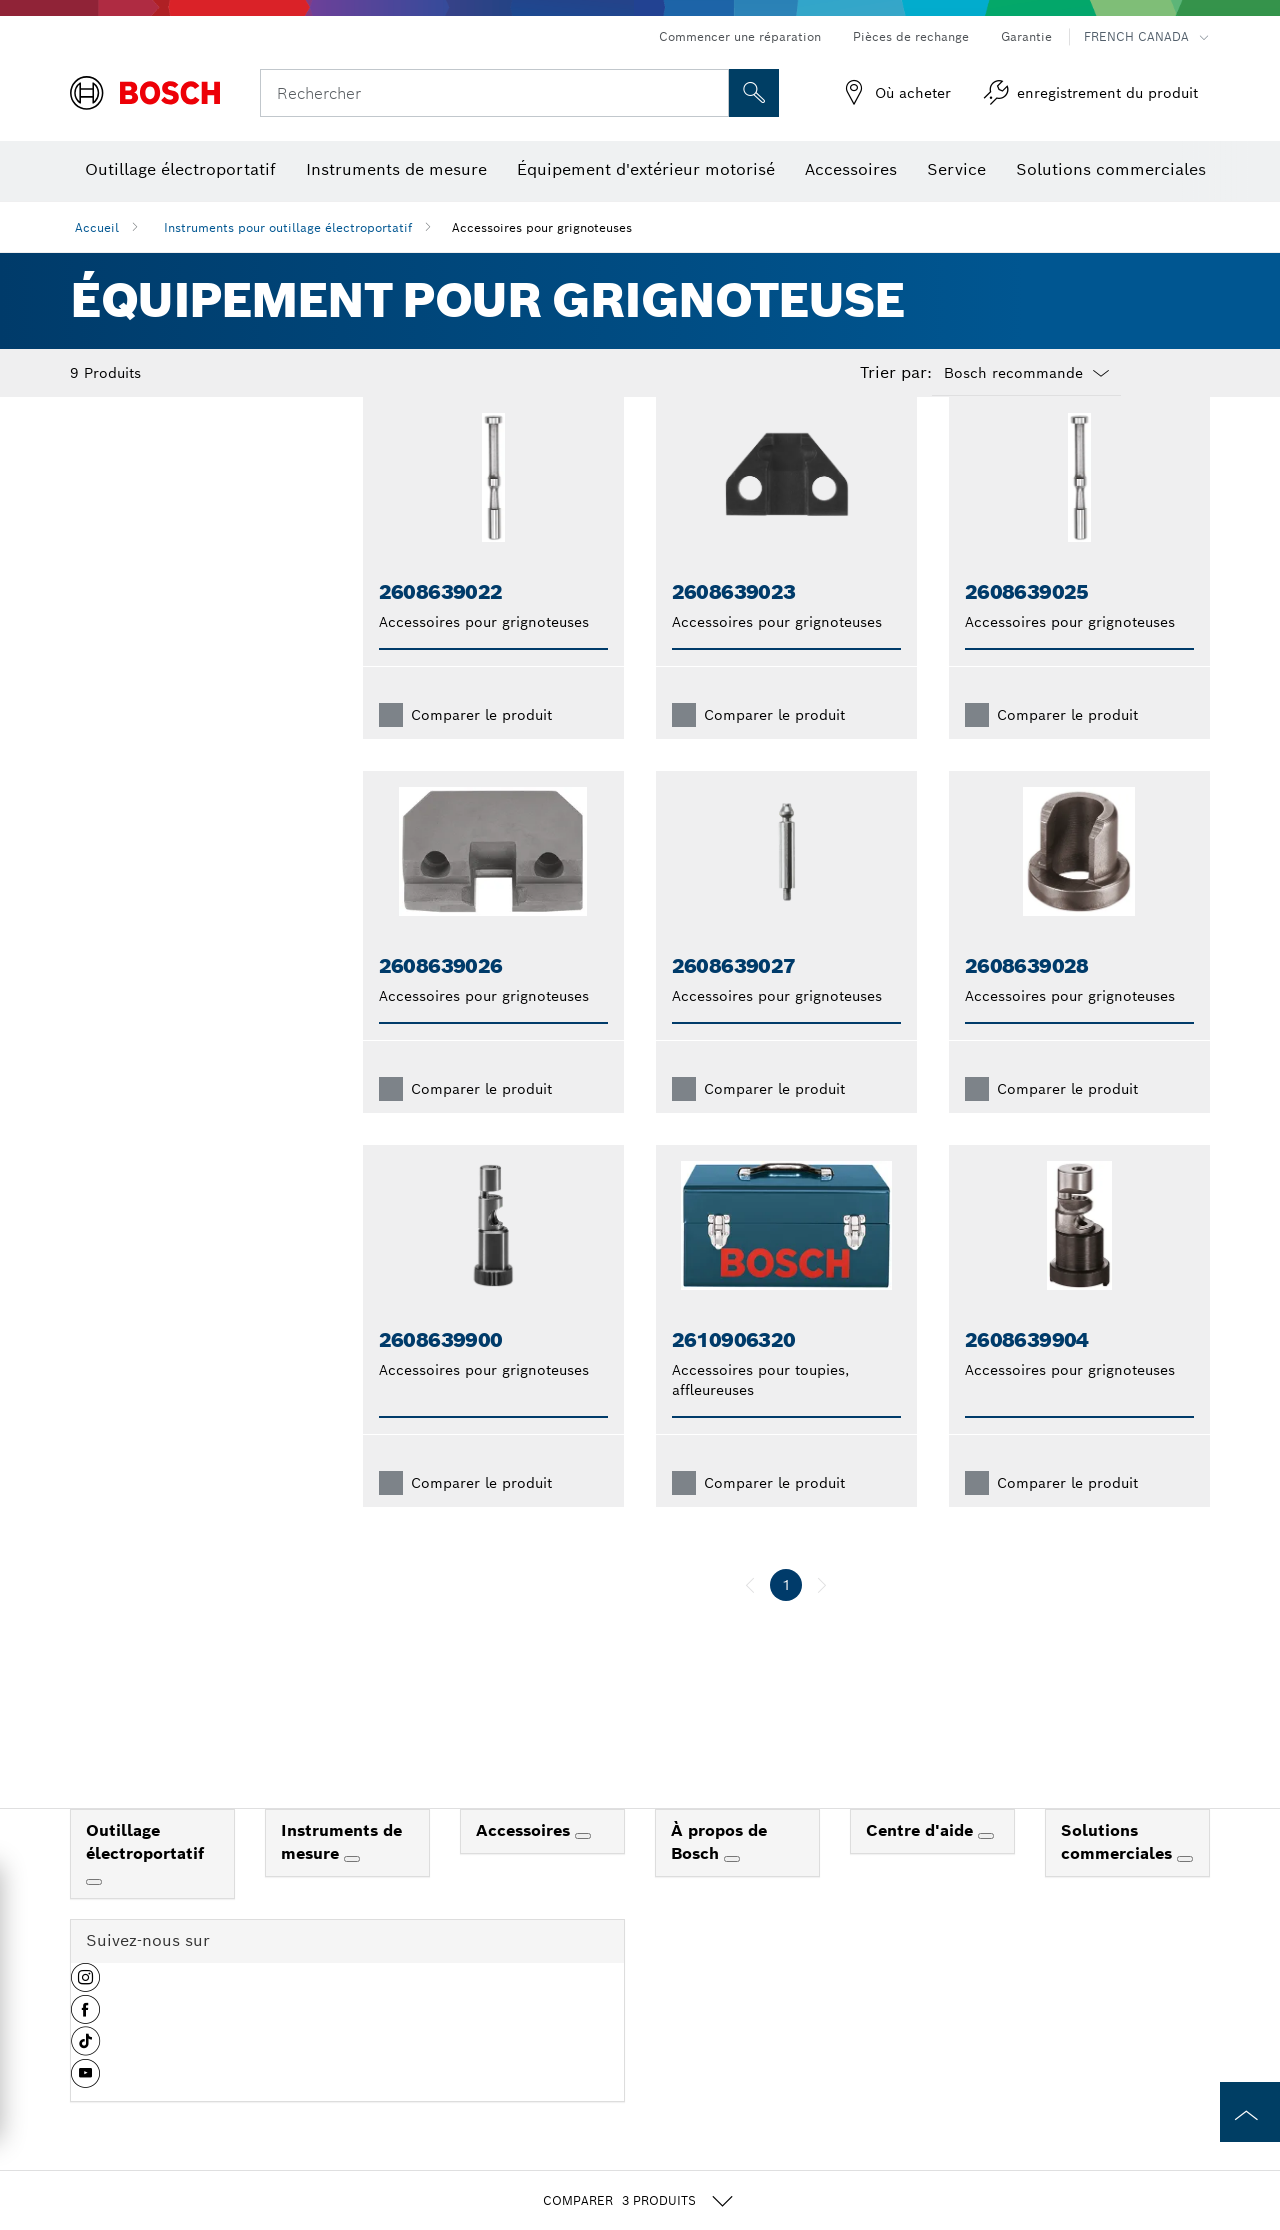  Describe the element at coordinates (1026, 36) in the screenshot. I see `Garantie` at that location.